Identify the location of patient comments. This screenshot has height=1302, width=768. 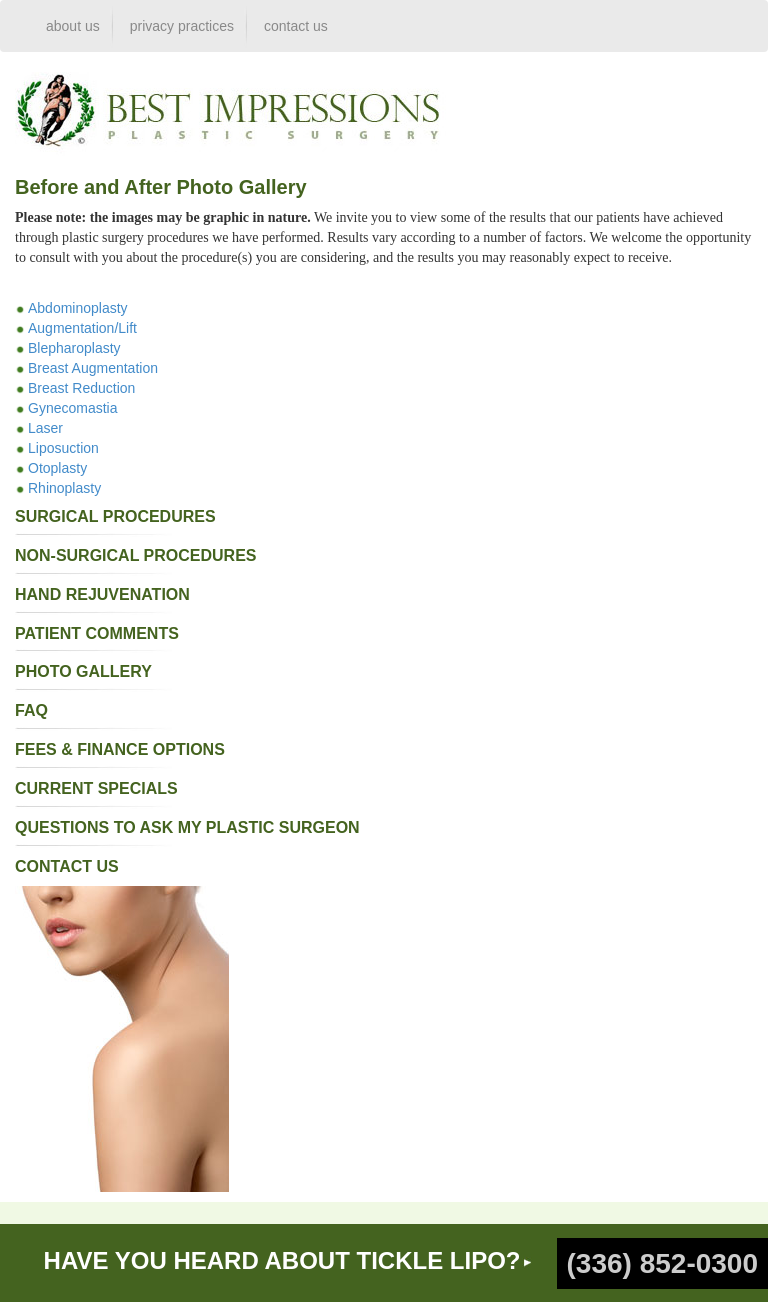
(97, 633).